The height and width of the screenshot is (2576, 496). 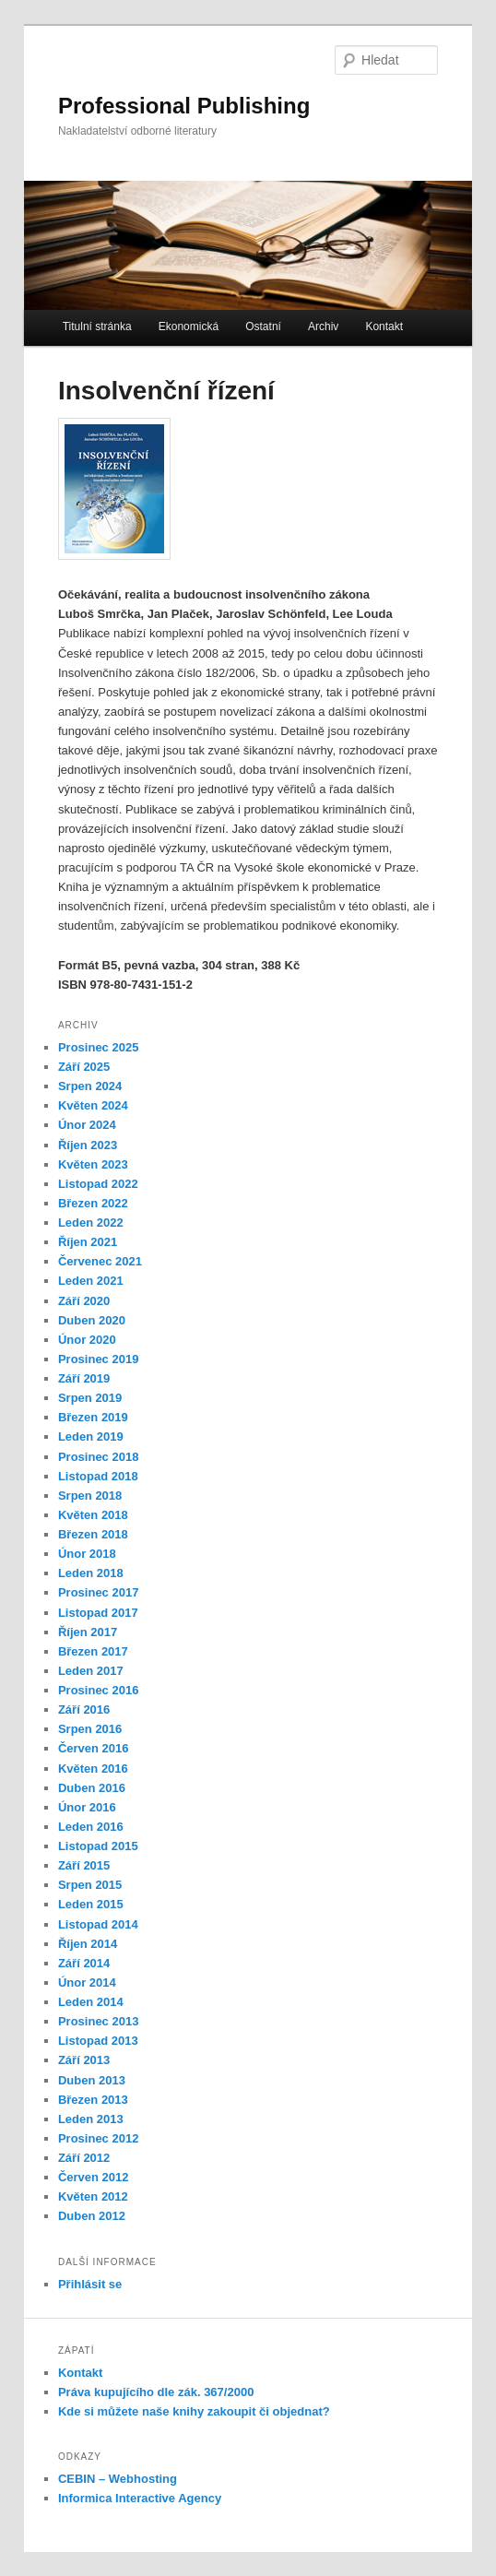 What do you see at coordinates (98, 1359) in the screenshot?
I see `Prosinec 2019` at bounding box center [98, 1359].